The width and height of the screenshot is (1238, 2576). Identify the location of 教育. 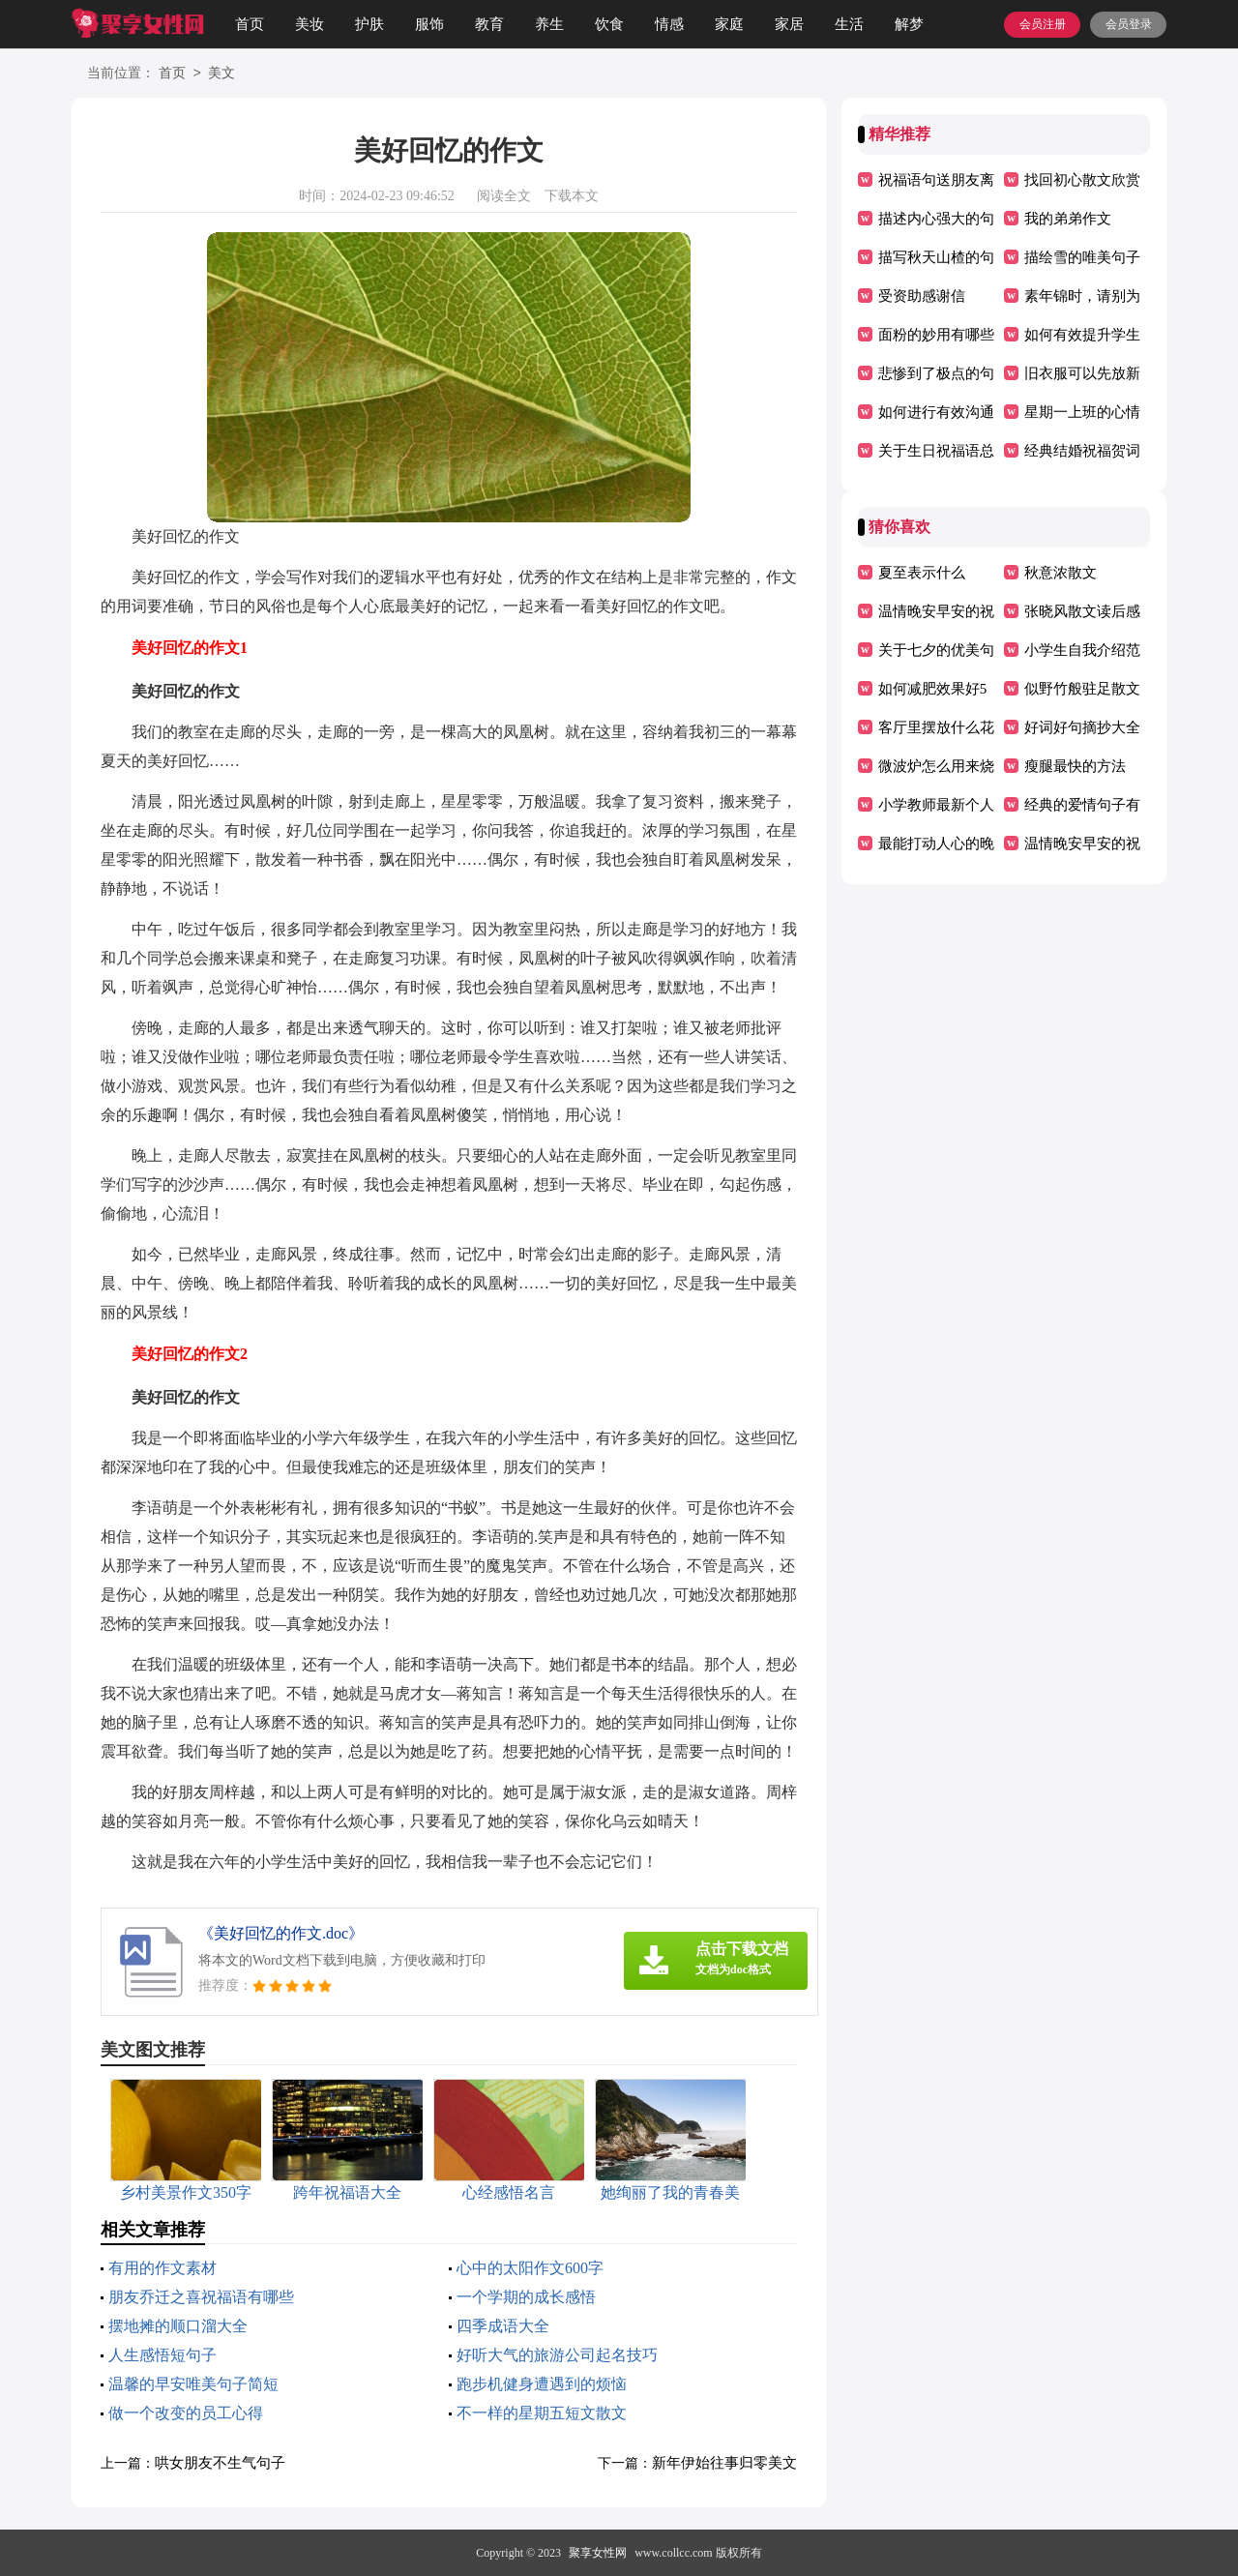
(489, 24).